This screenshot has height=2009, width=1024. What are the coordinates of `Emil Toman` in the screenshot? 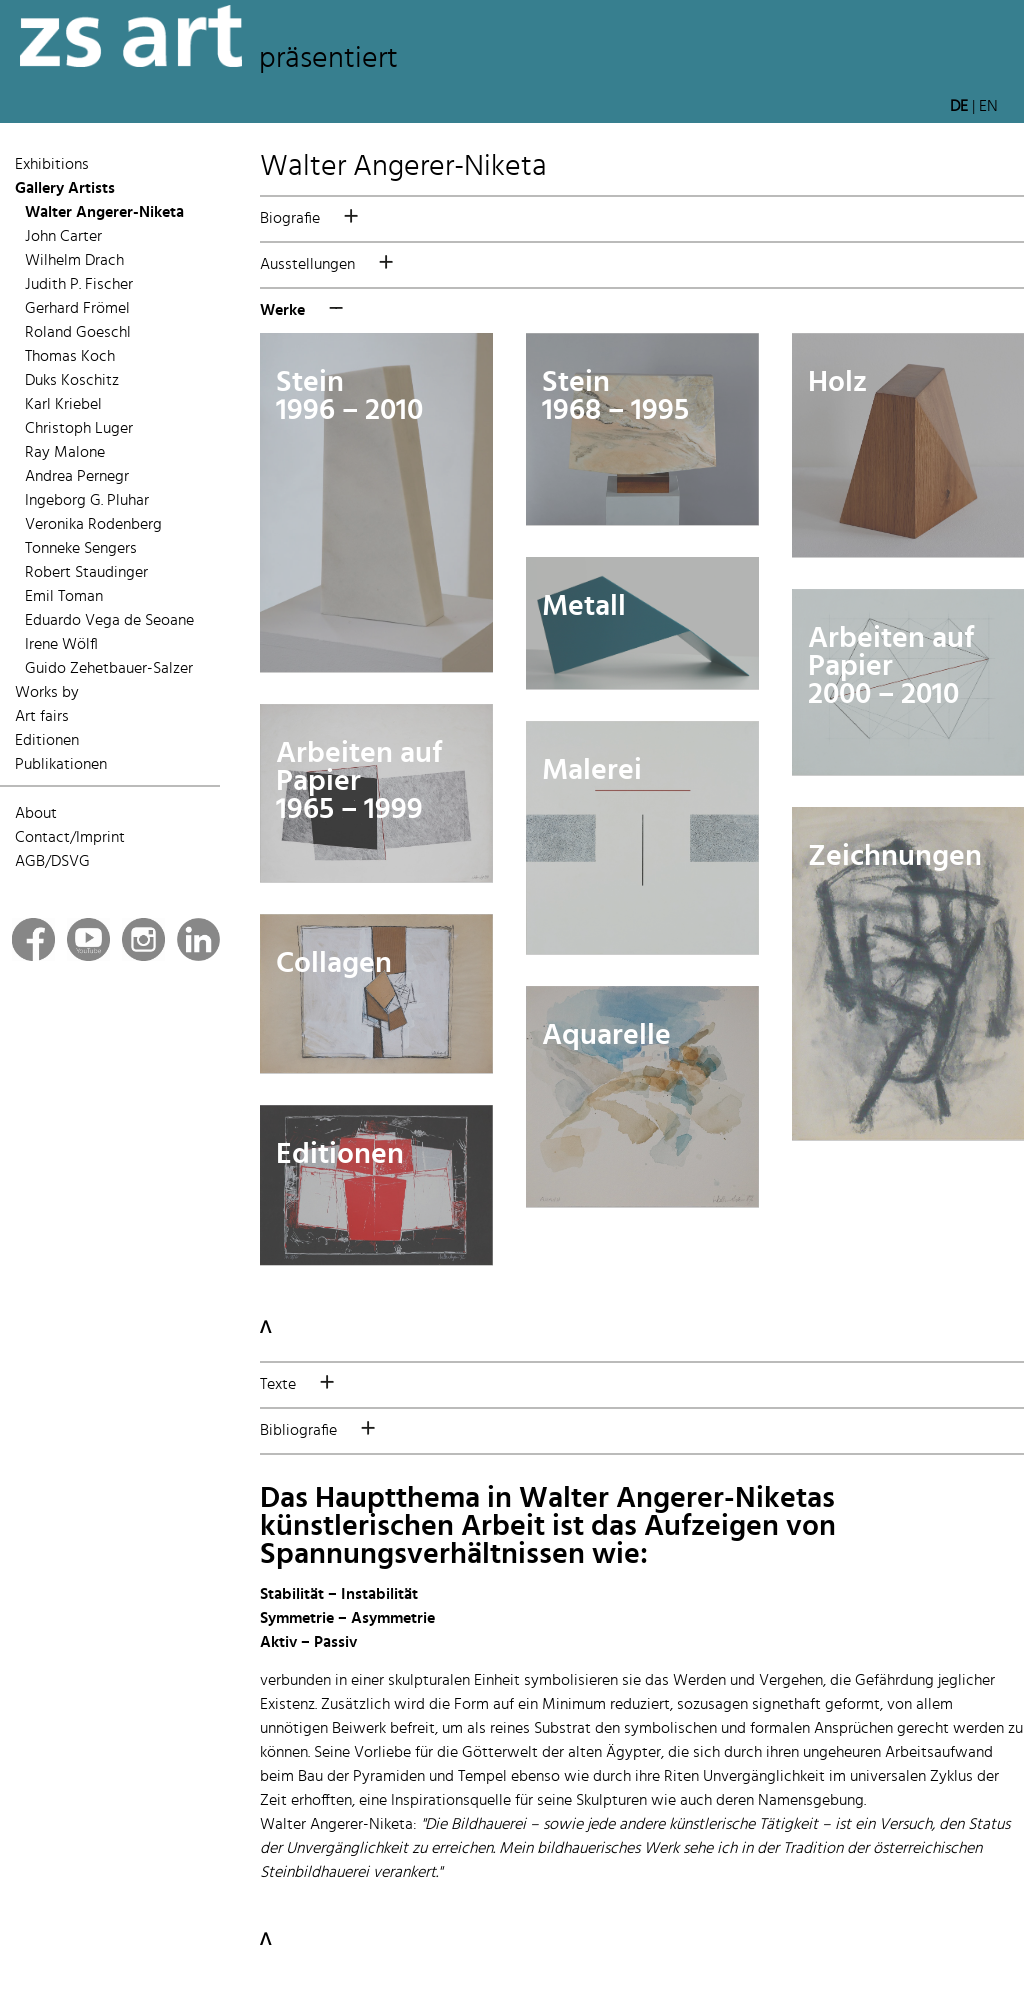 It's located at (64, 597).